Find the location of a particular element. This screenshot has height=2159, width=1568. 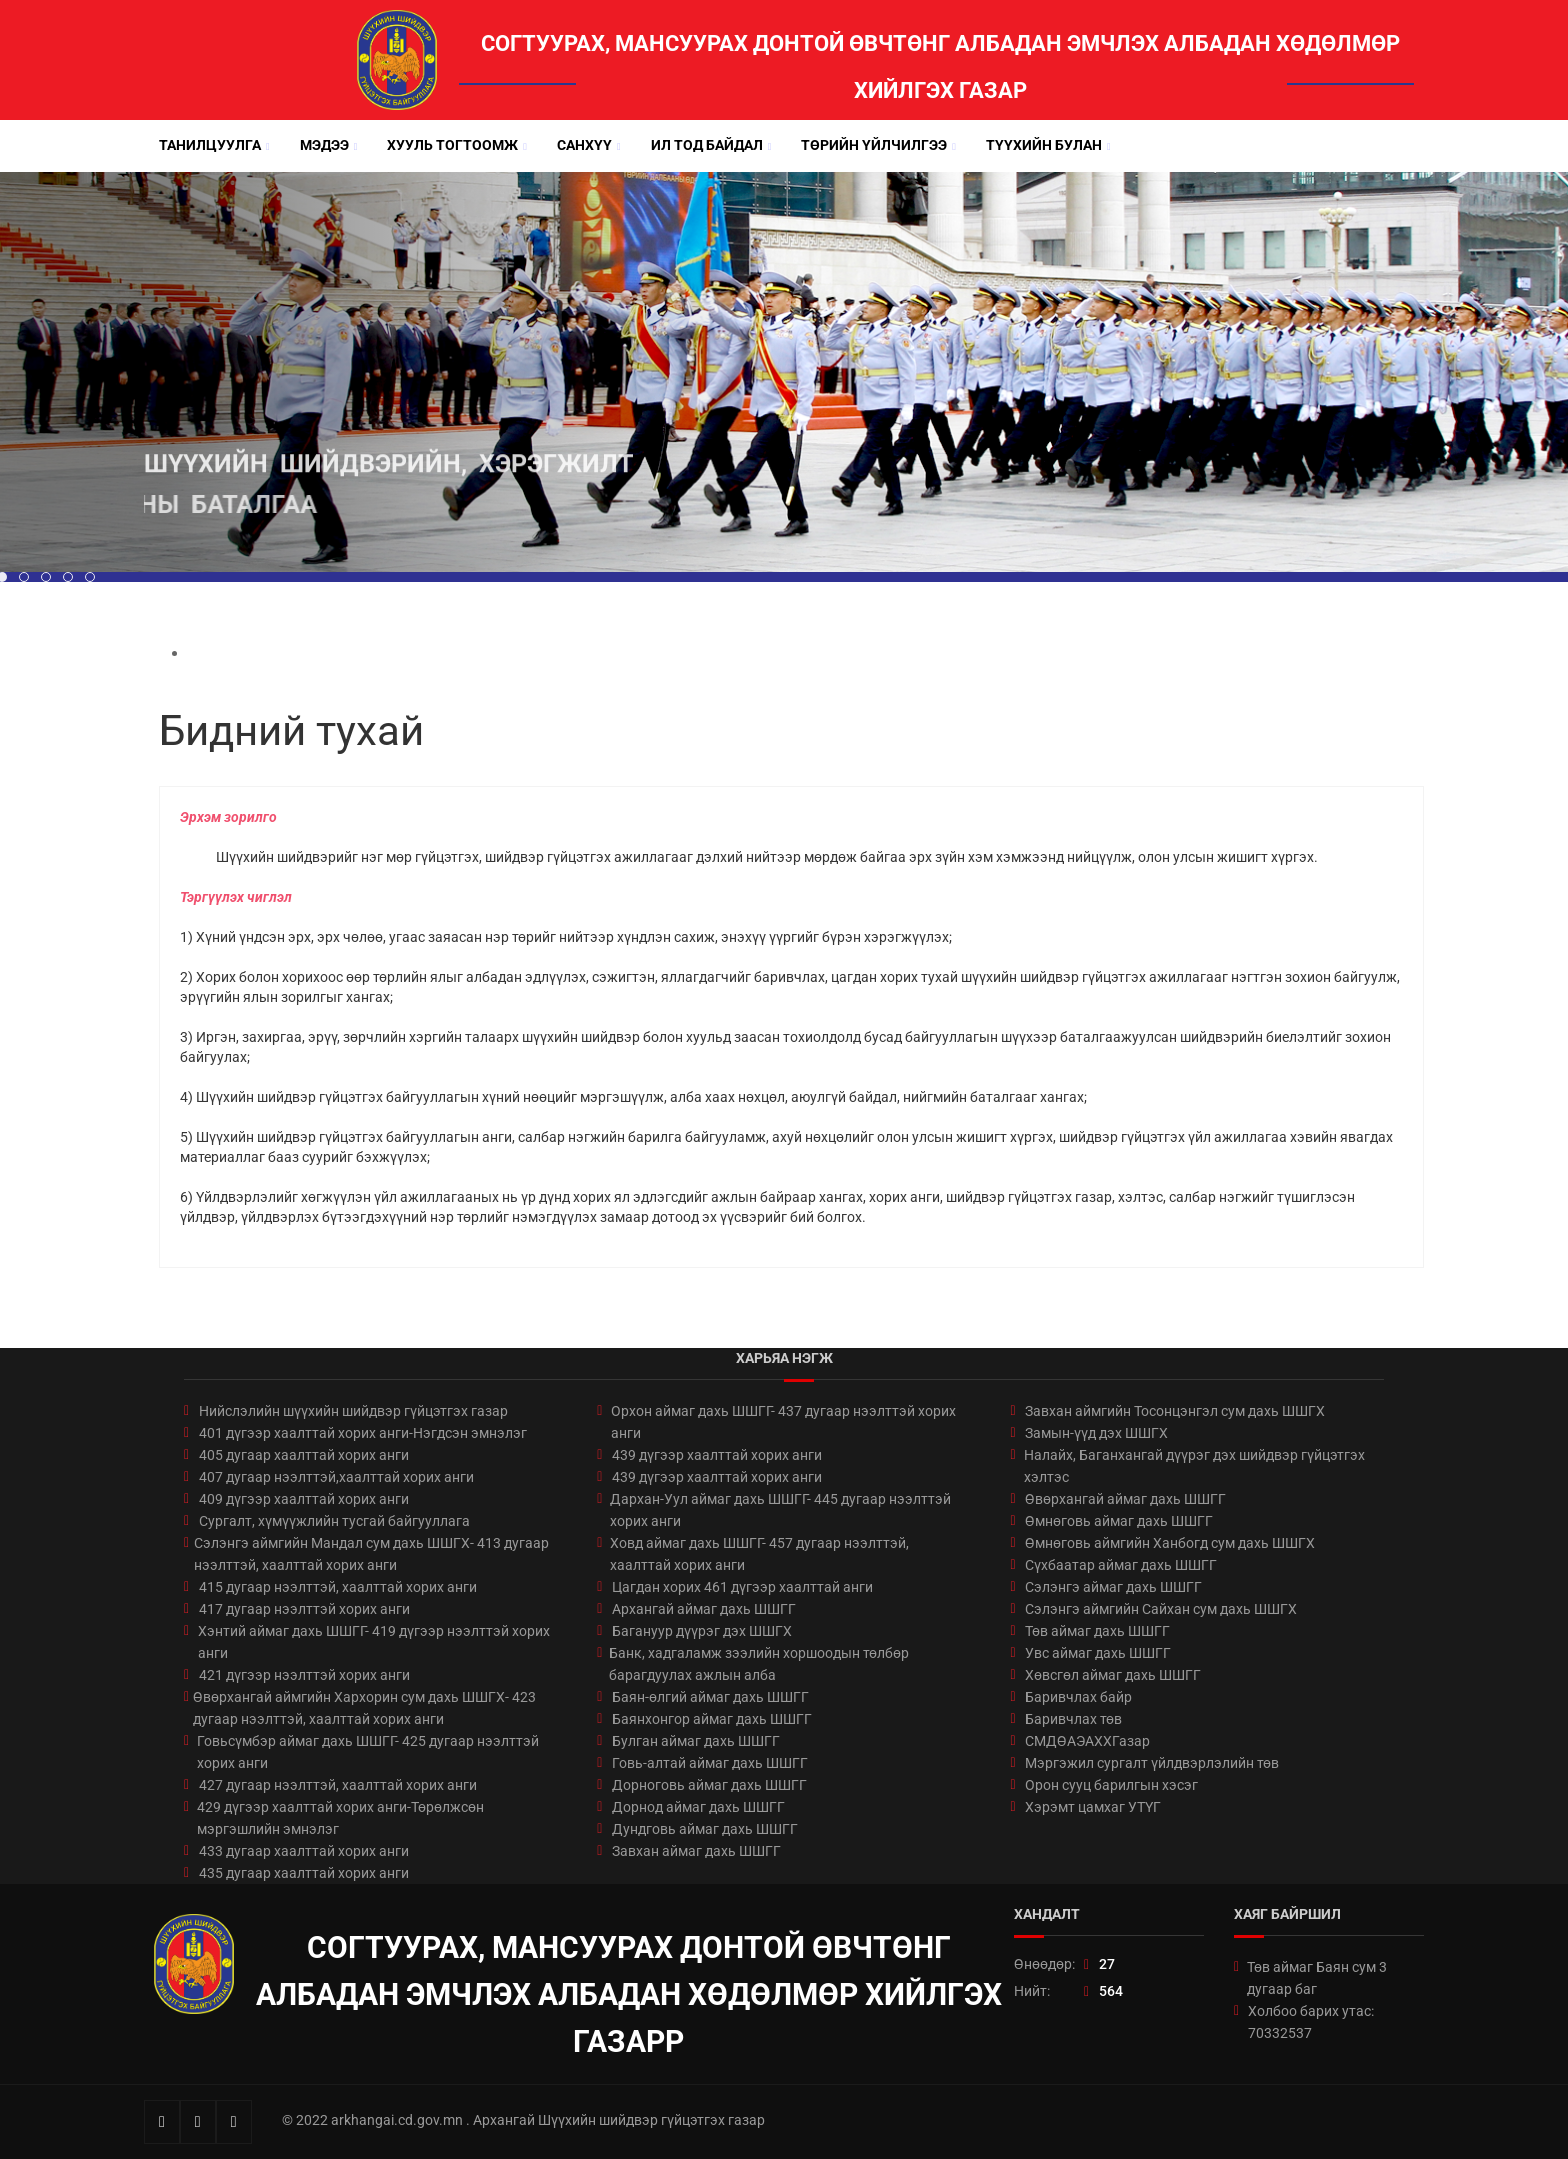

Санхүү is located at coordinates (584, 145).